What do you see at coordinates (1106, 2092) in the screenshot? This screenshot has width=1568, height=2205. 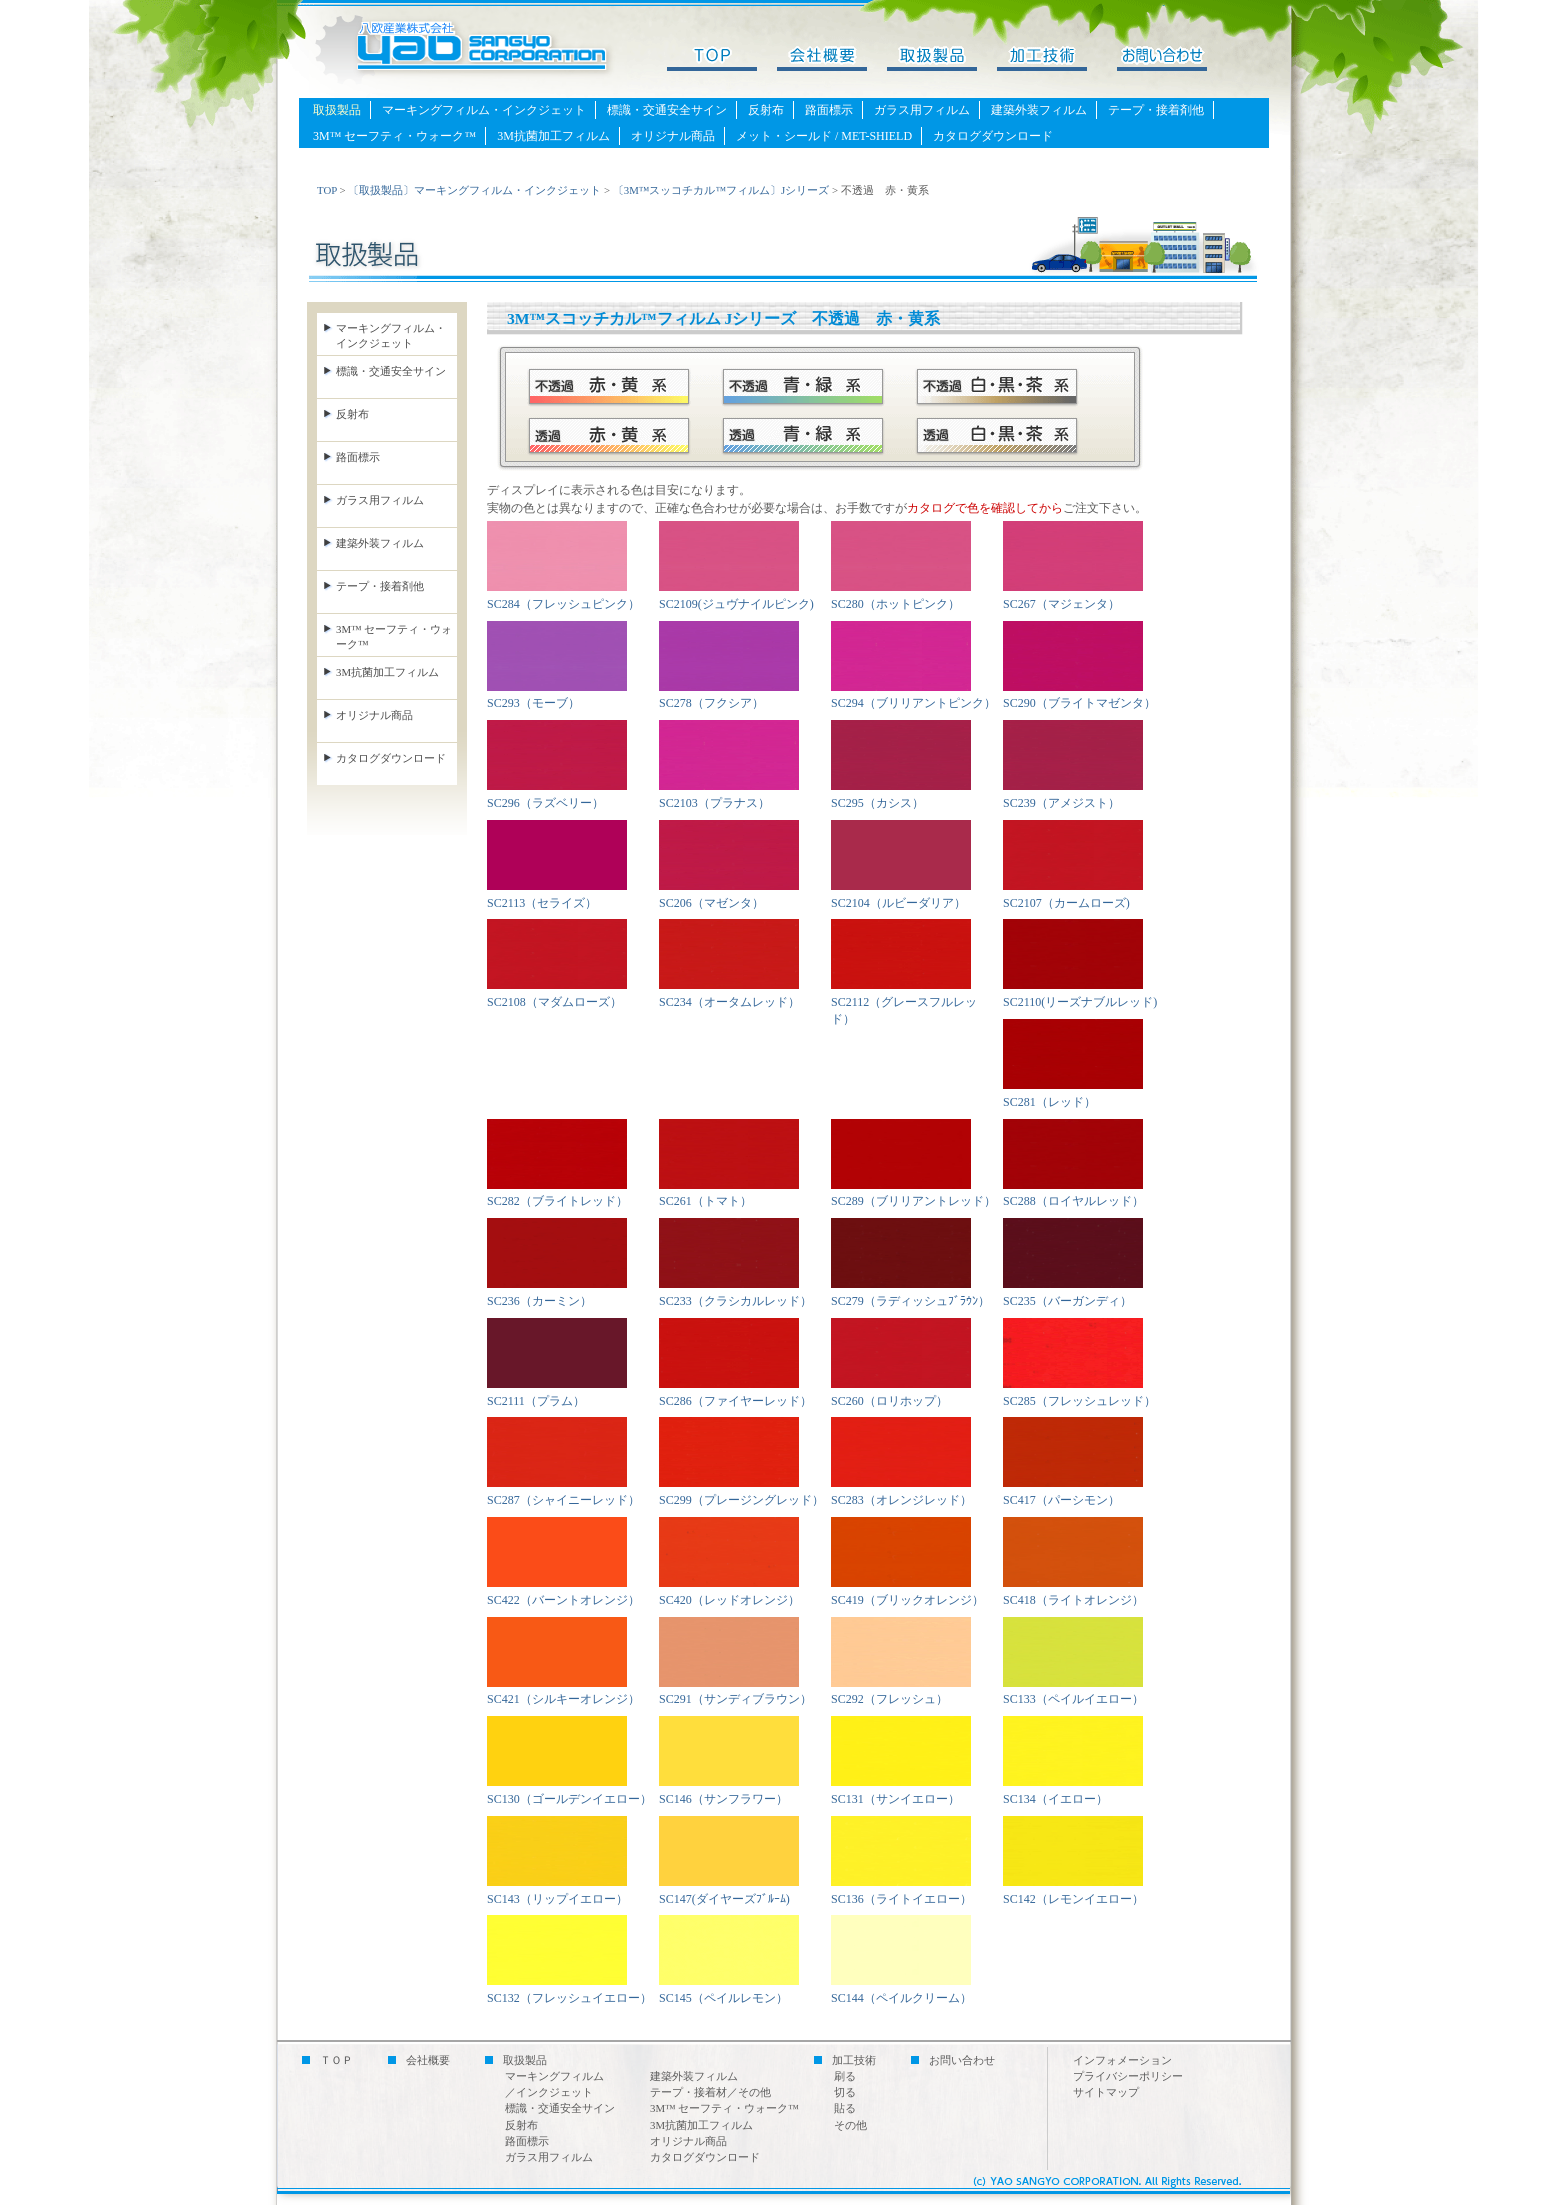 I see `サイトマップ` at bounding box center [1106, 2092].